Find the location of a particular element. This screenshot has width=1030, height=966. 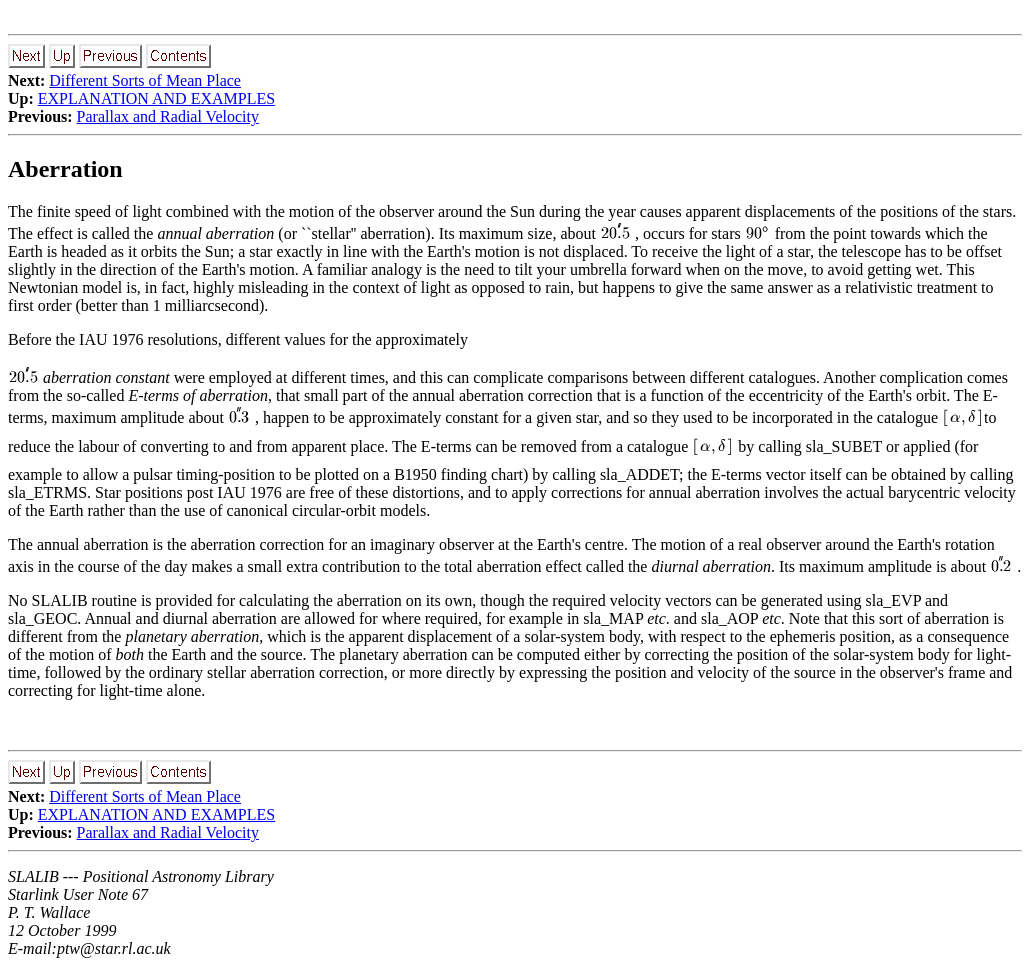

Aberration is located at coordinates (65, 169).